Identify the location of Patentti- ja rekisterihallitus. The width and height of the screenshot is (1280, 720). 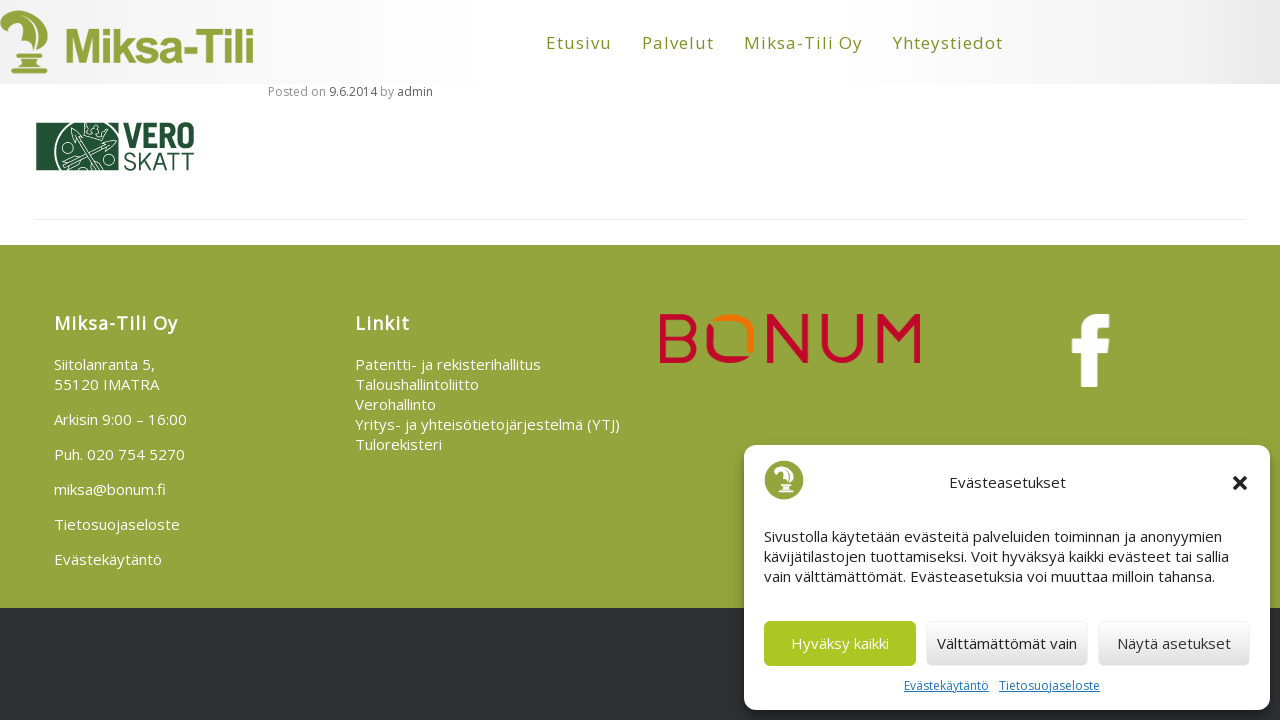
(448, 364).